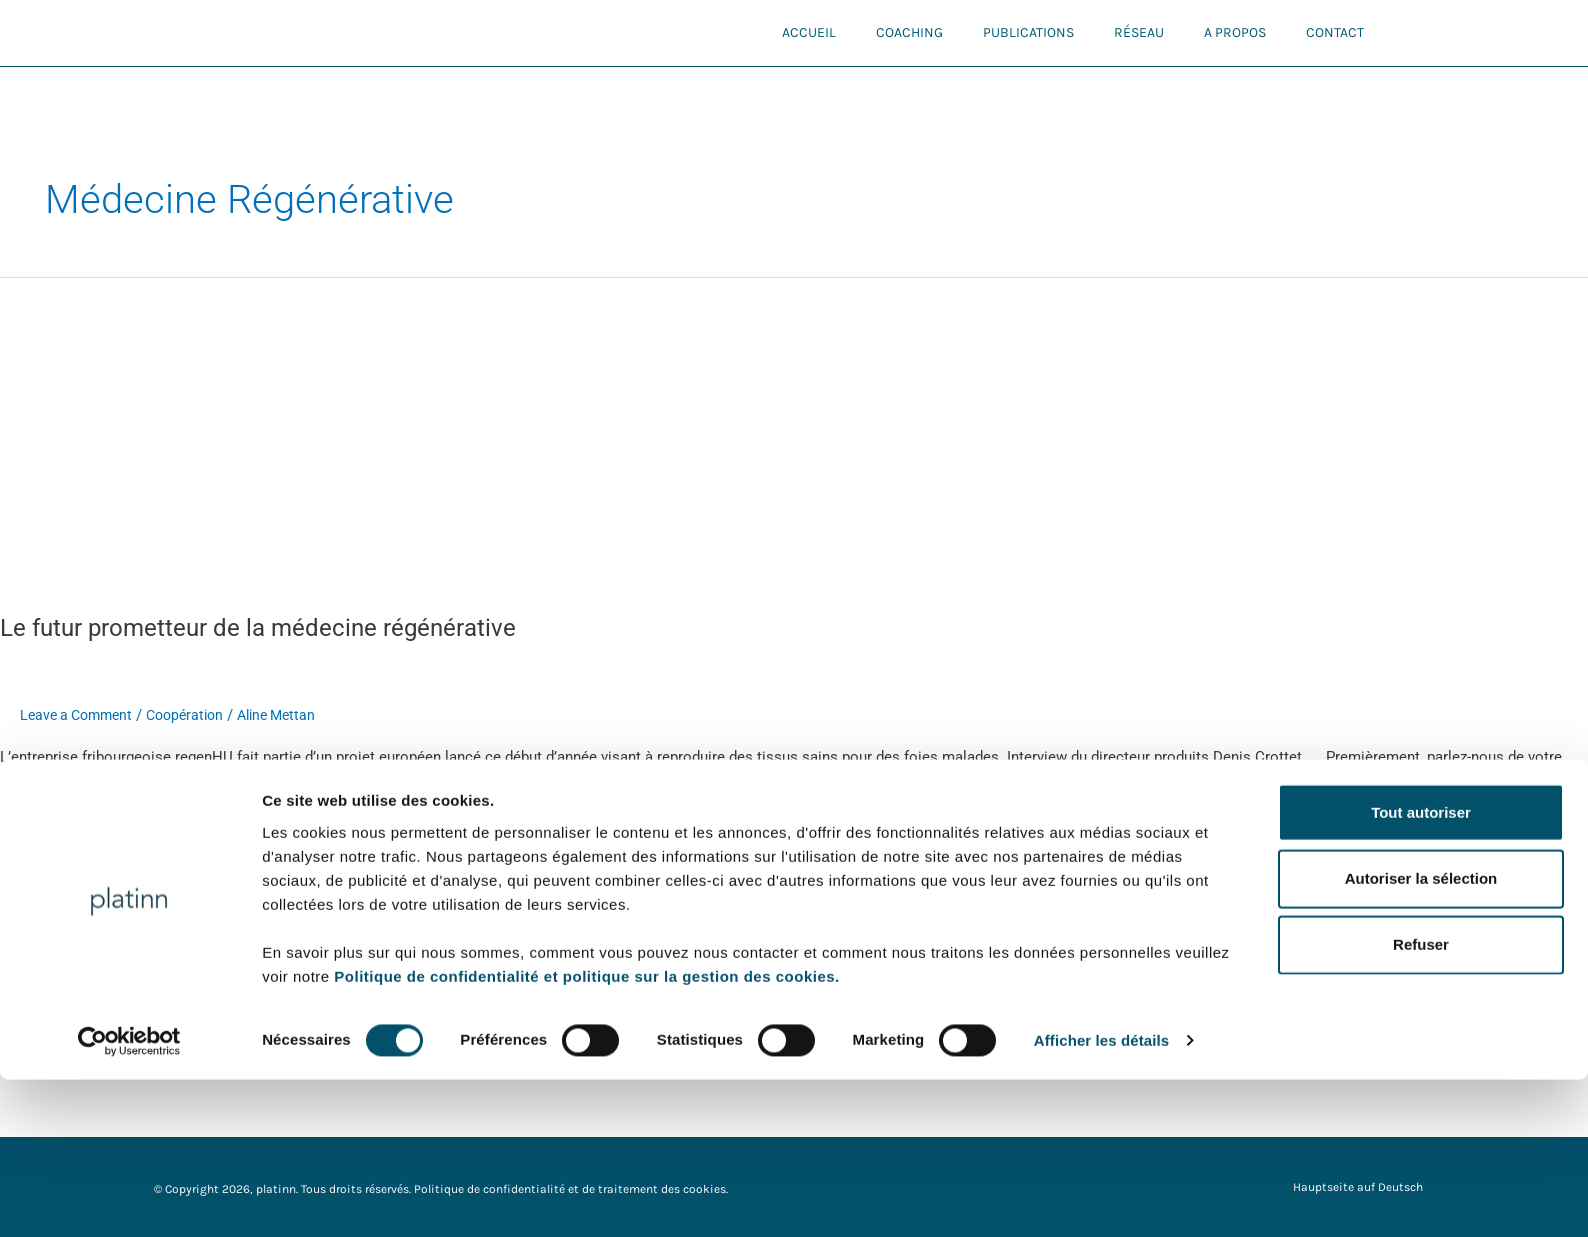  I want to click on [Read: Le futur prometteur de la médecine régénérative], so click(512, 432).